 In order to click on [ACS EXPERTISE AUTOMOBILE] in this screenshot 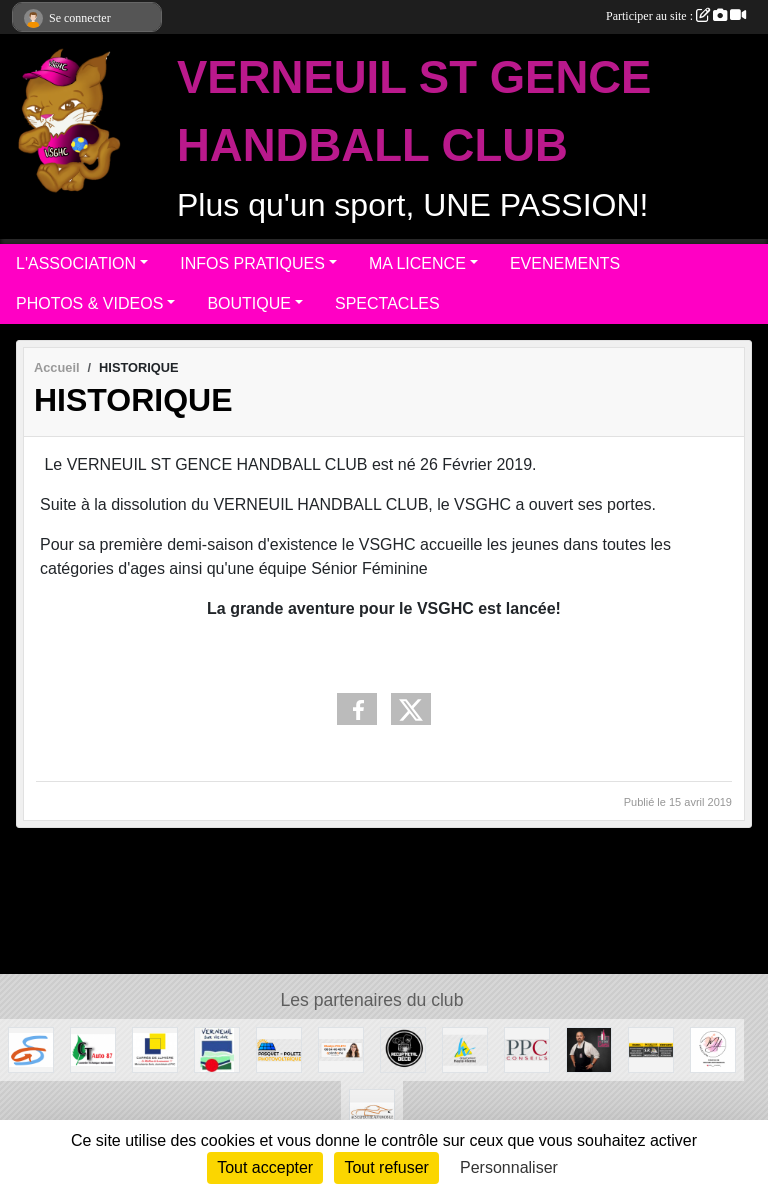, I will do `click(372, 1110)`.